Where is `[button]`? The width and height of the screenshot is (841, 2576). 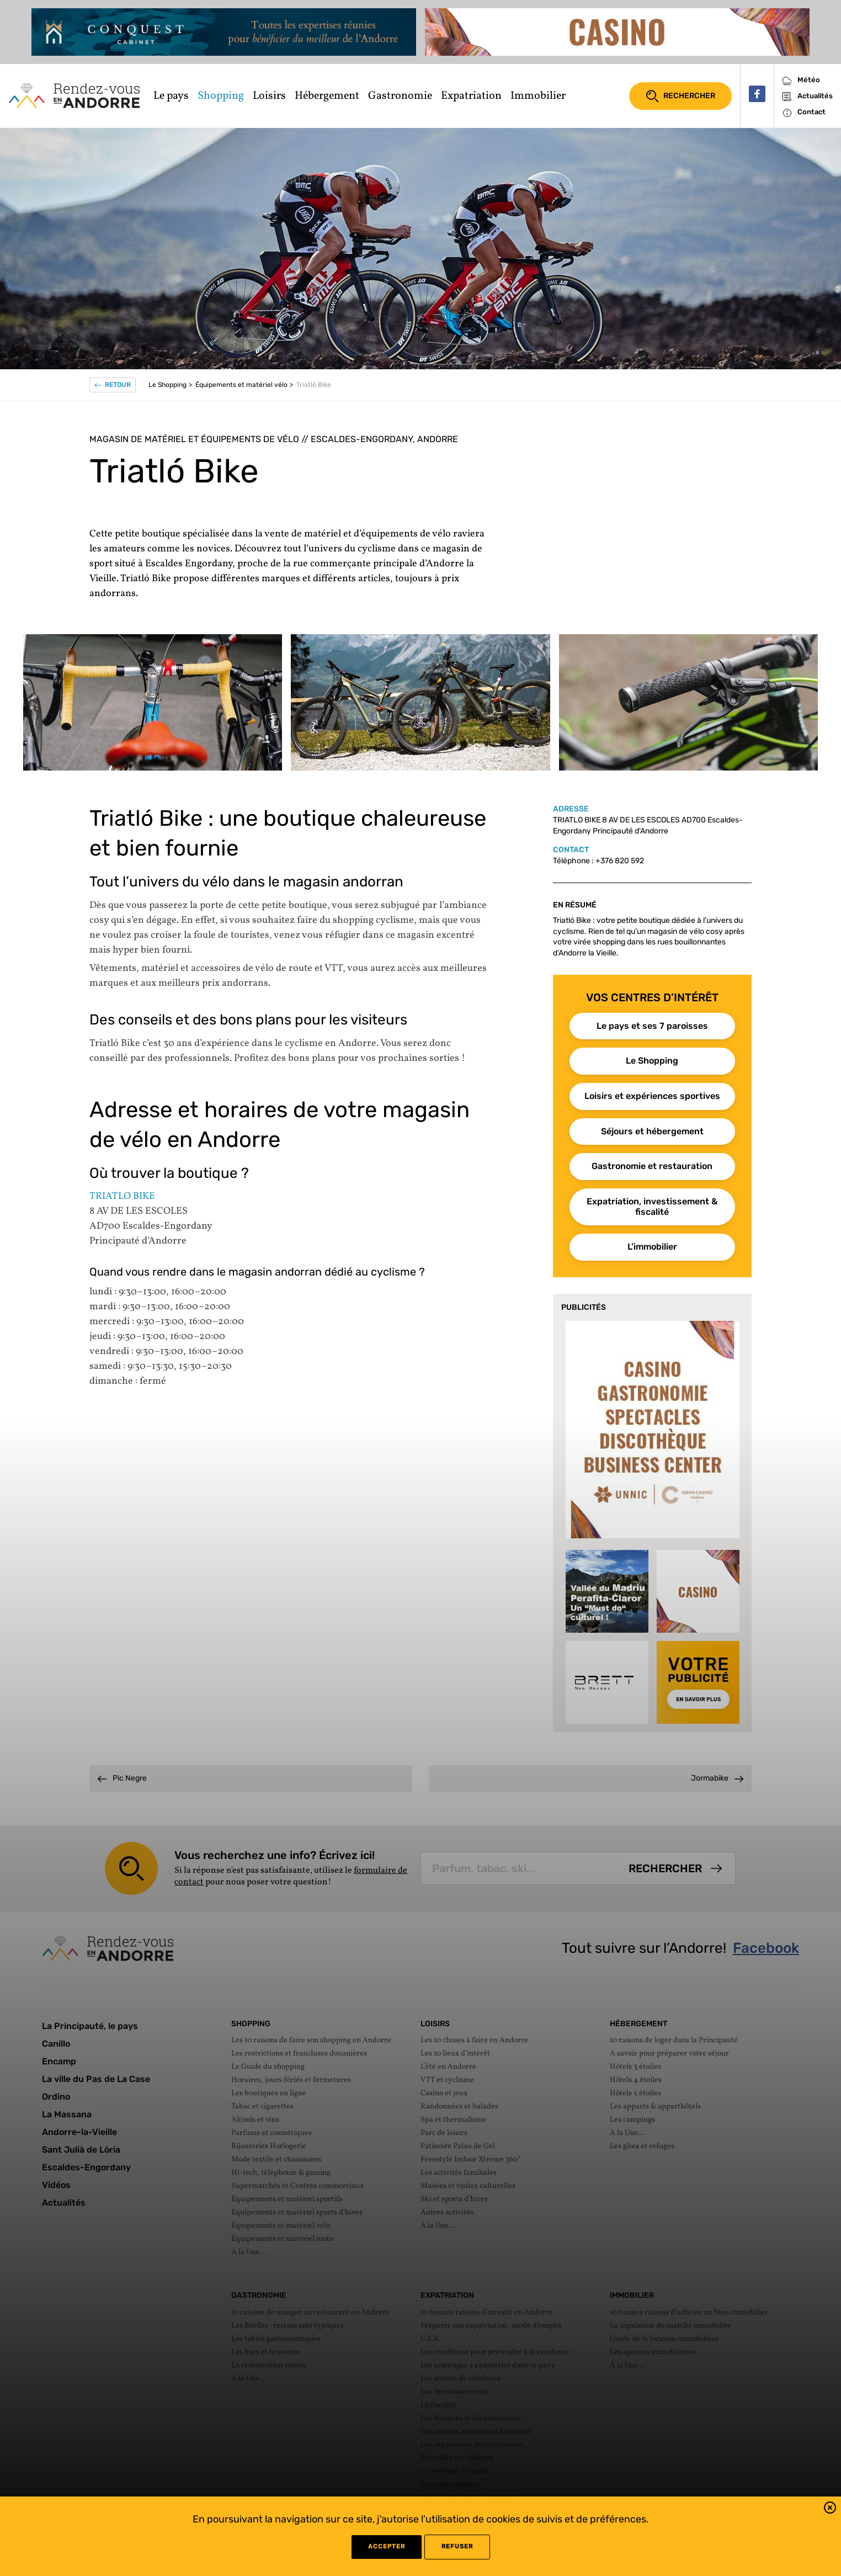 [button] is located at coordinates (830, 2509).